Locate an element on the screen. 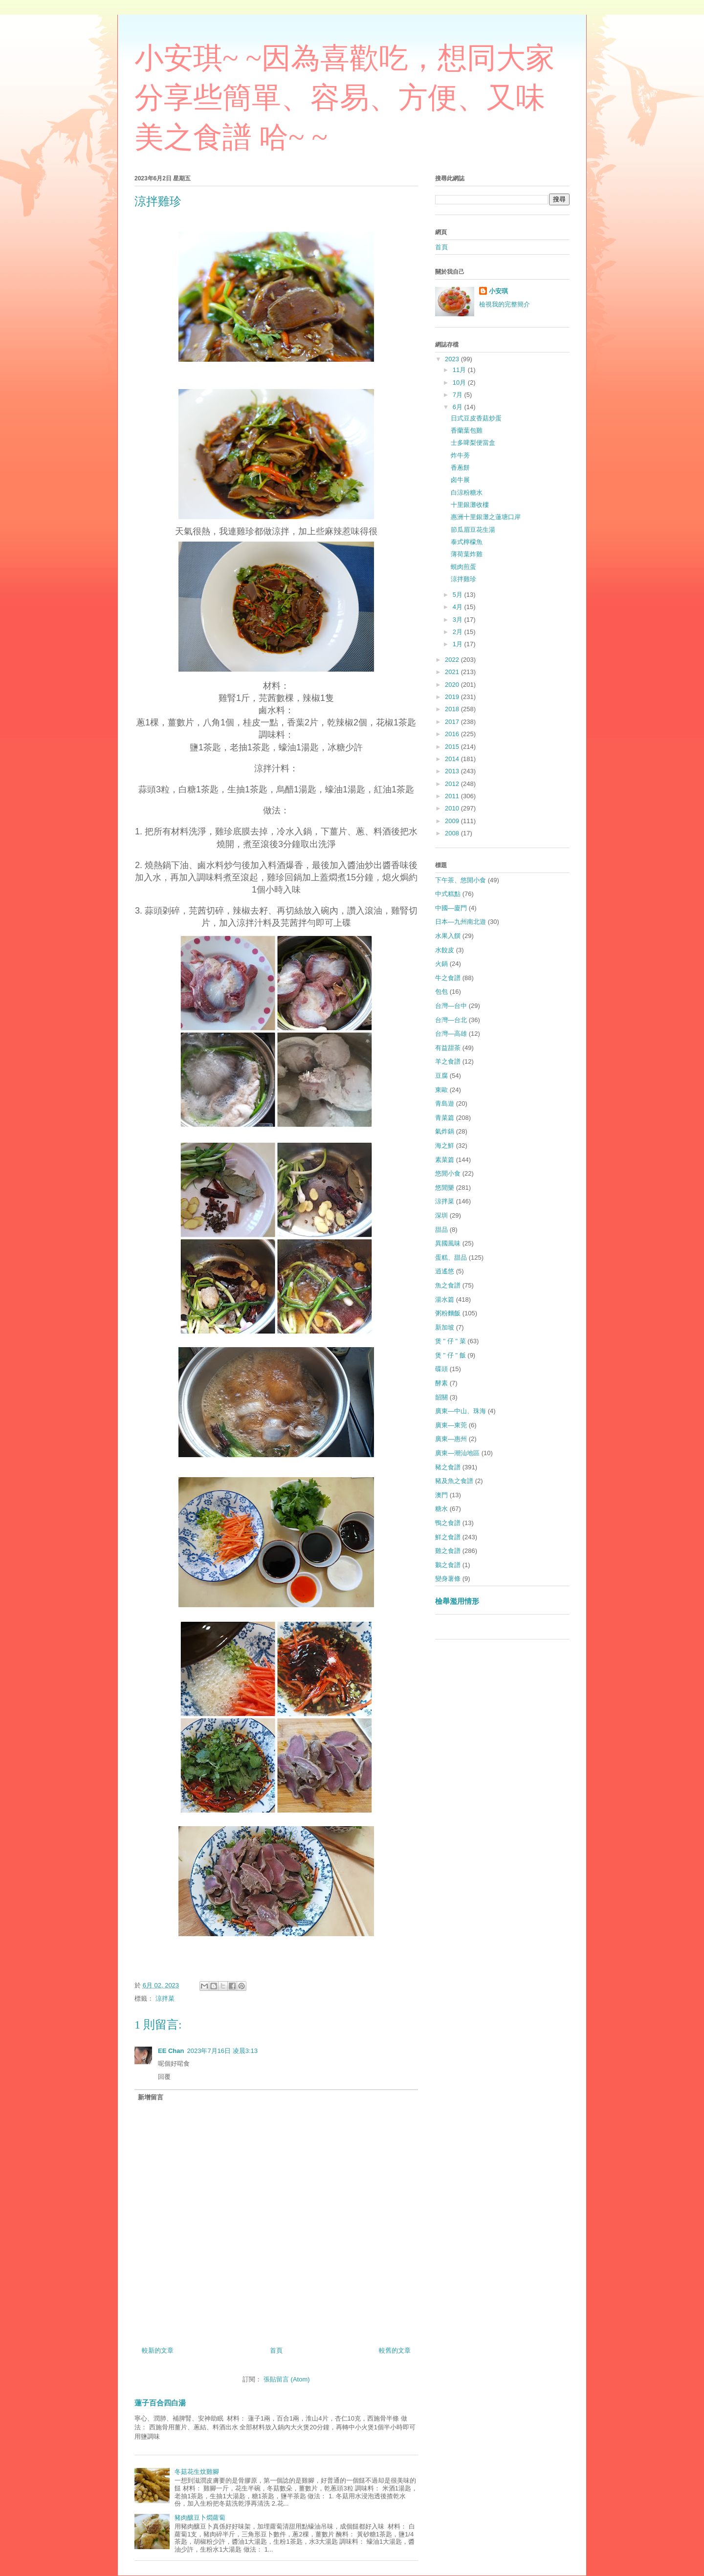  台灣—高雄 is located at coordinates (451, 1033).